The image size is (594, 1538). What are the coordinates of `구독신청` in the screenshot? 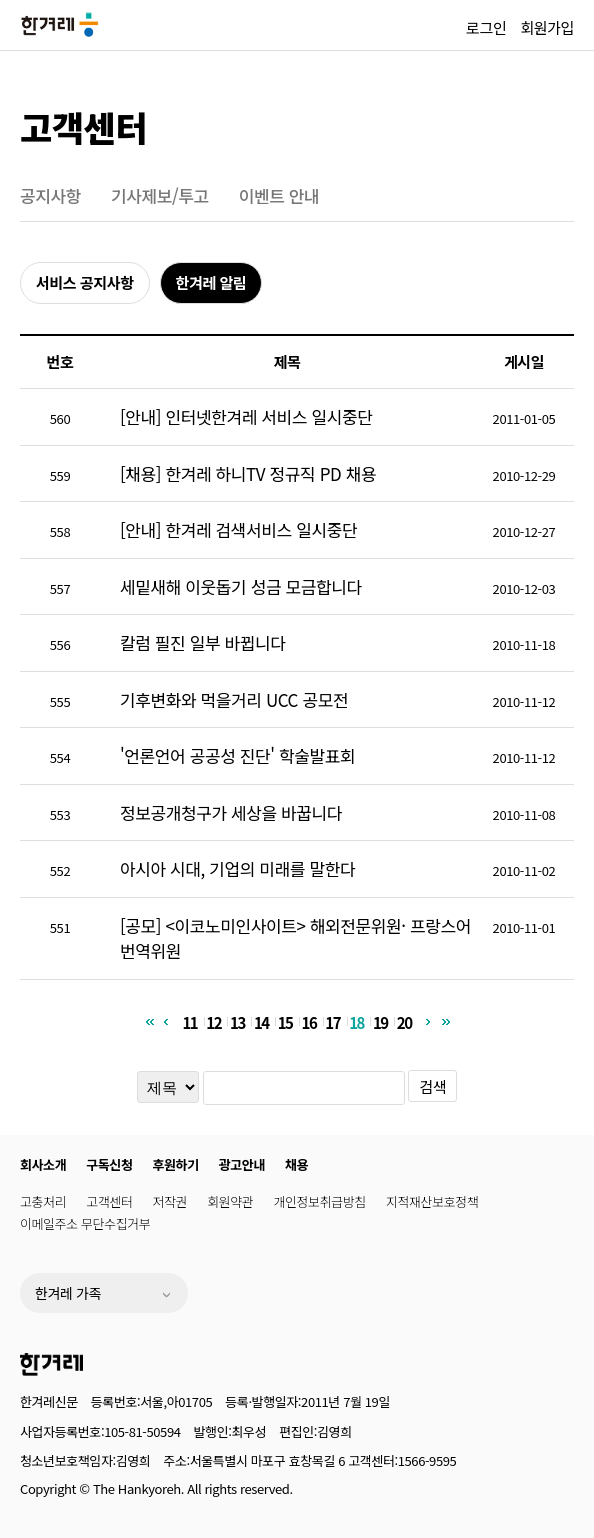 It's located at (109, 1164).